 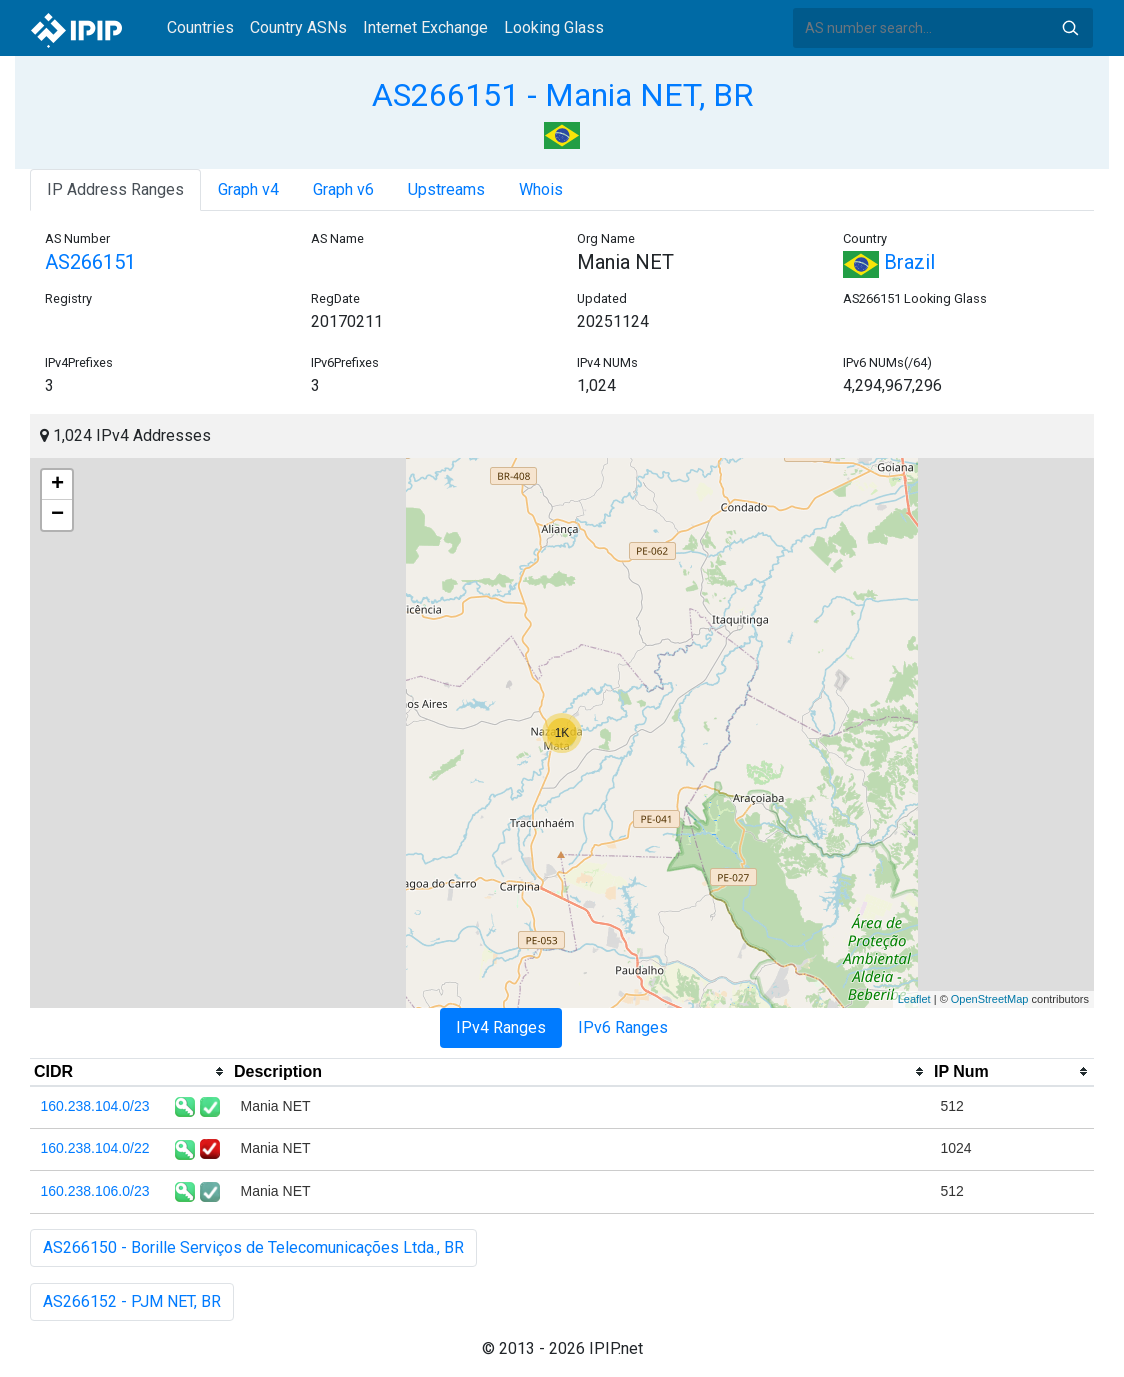 What do you see at coordinates (554, 27) in the screenshot?
I see `Looking Glass` at bounding box center [554, 27].